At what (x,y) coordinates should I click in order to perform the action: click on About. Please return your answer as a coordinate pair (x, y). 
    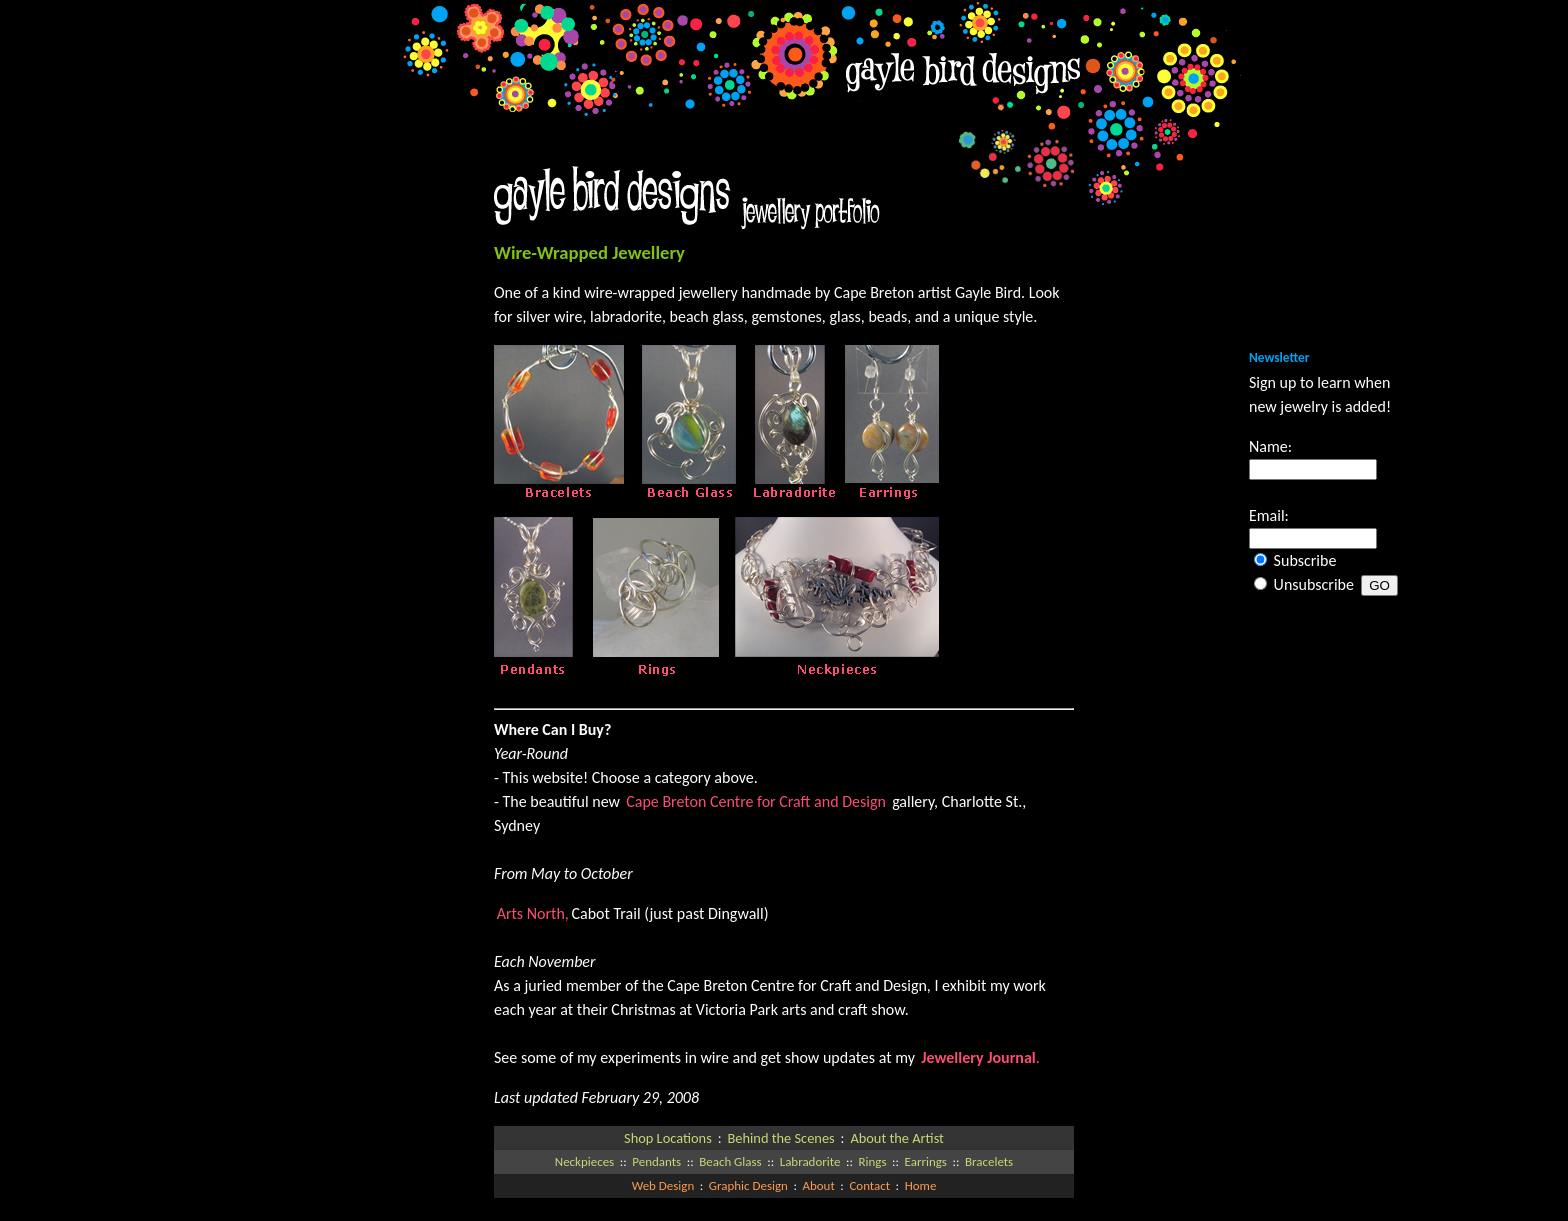
    Looking at the image, I should click on (818, 1185).